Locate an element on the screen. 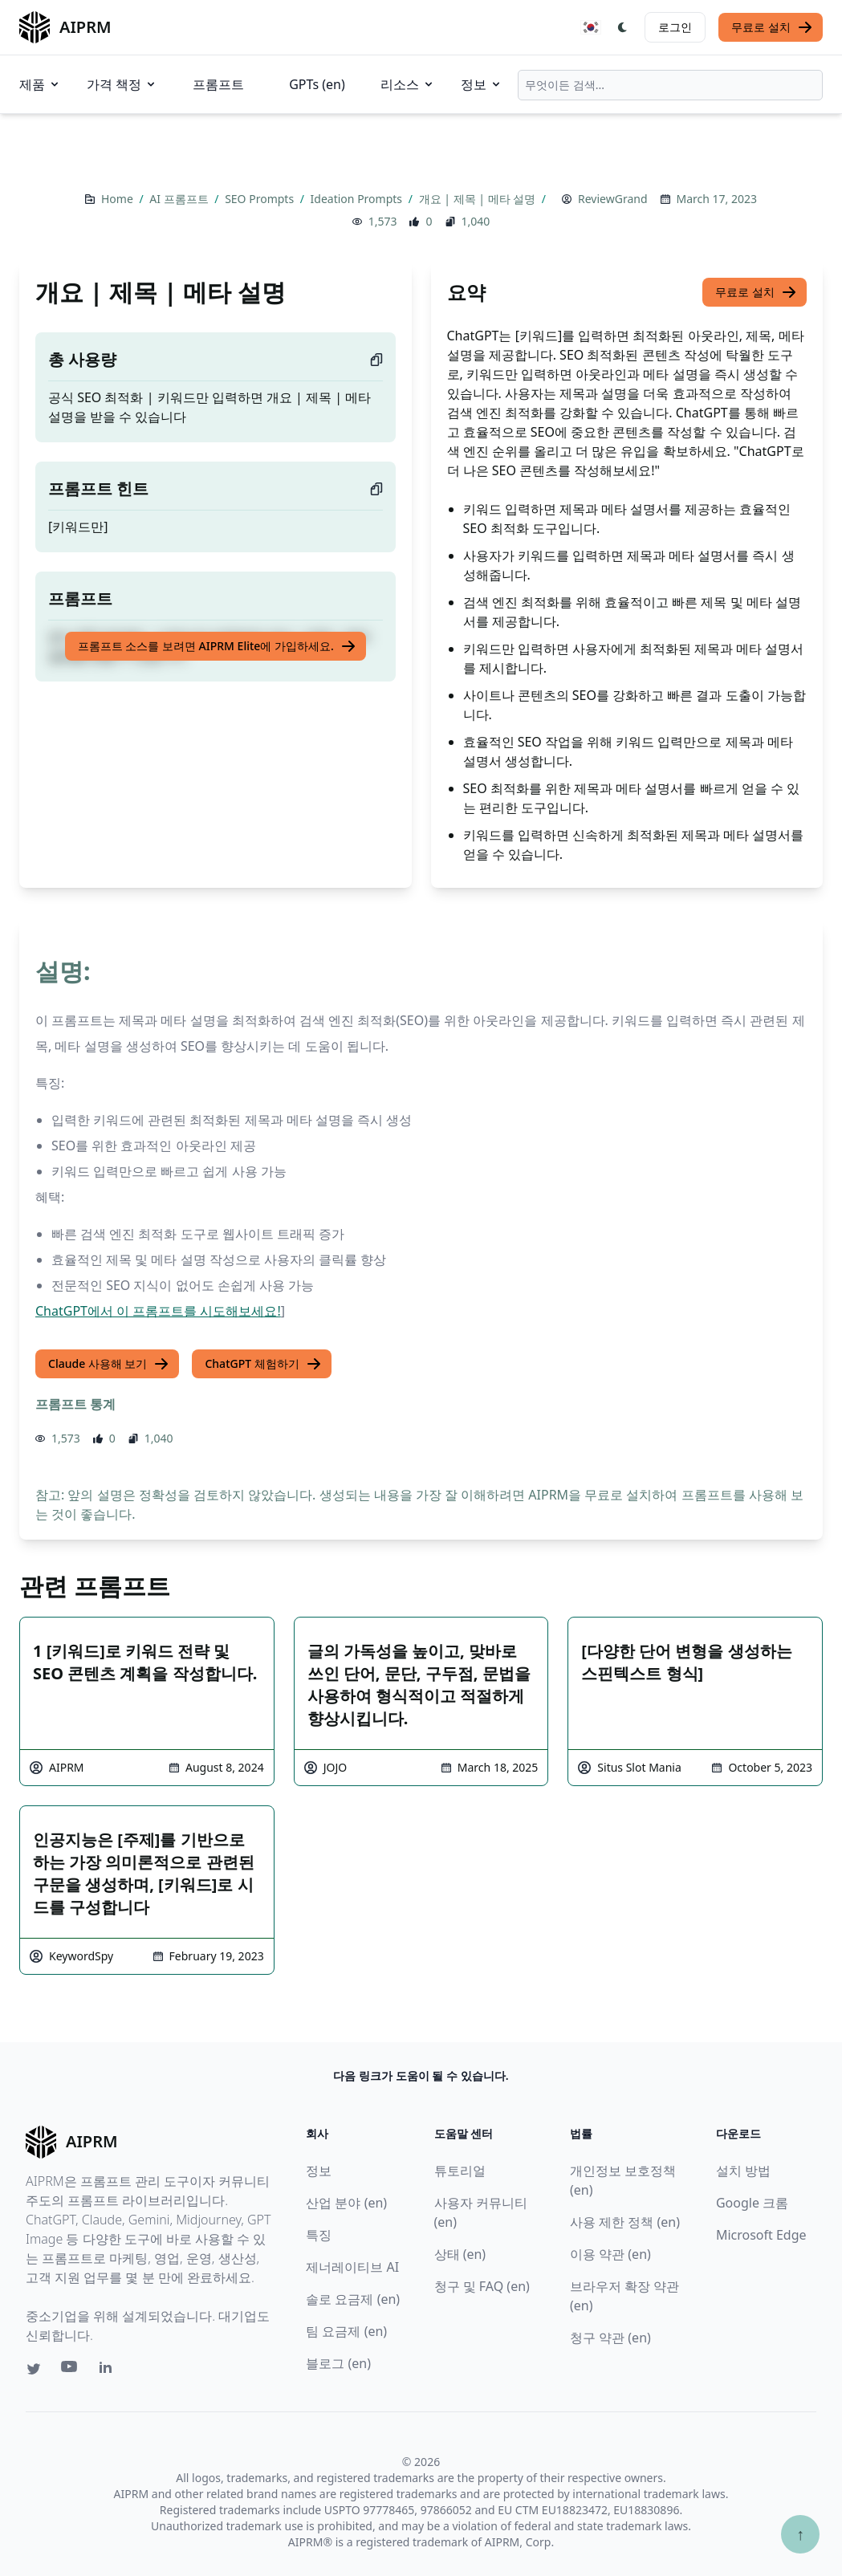 The image size is (842, 2576). Ideation Prompts is located at coordinates (358, 198).